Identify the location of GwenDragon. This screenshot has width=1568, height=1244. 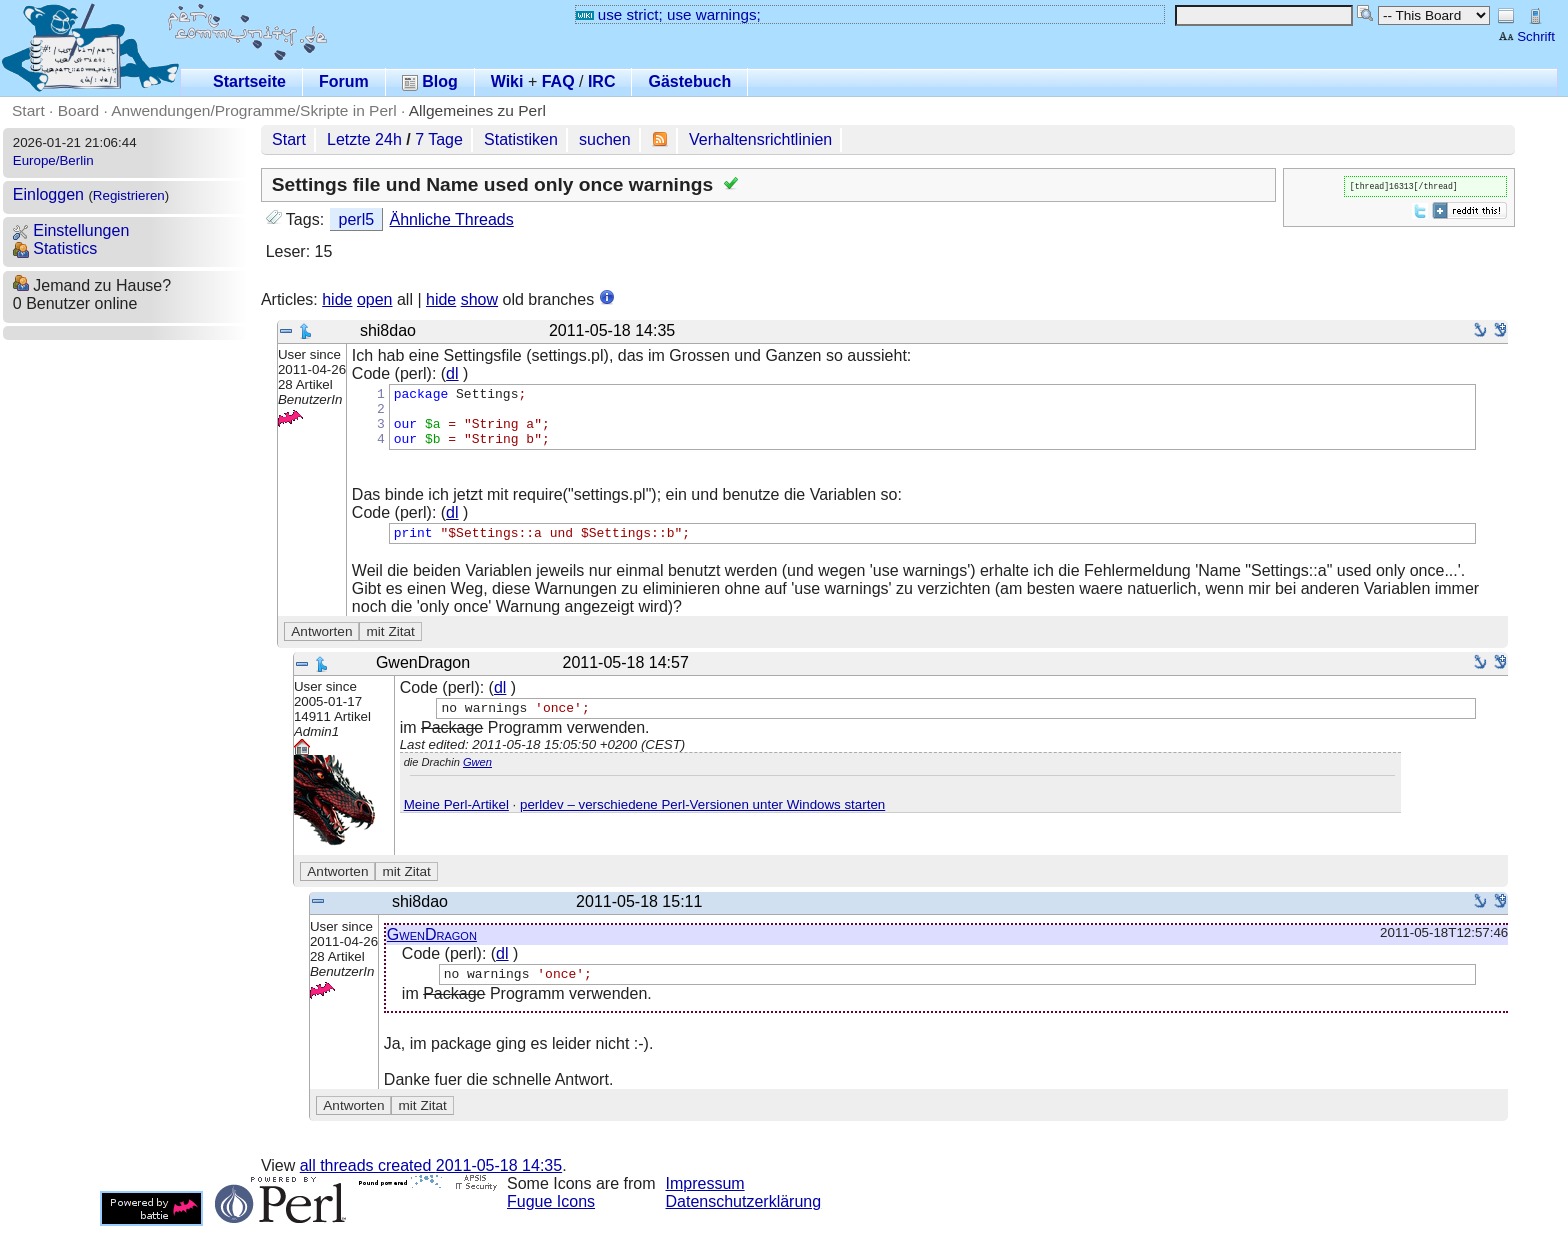
(432, 949).